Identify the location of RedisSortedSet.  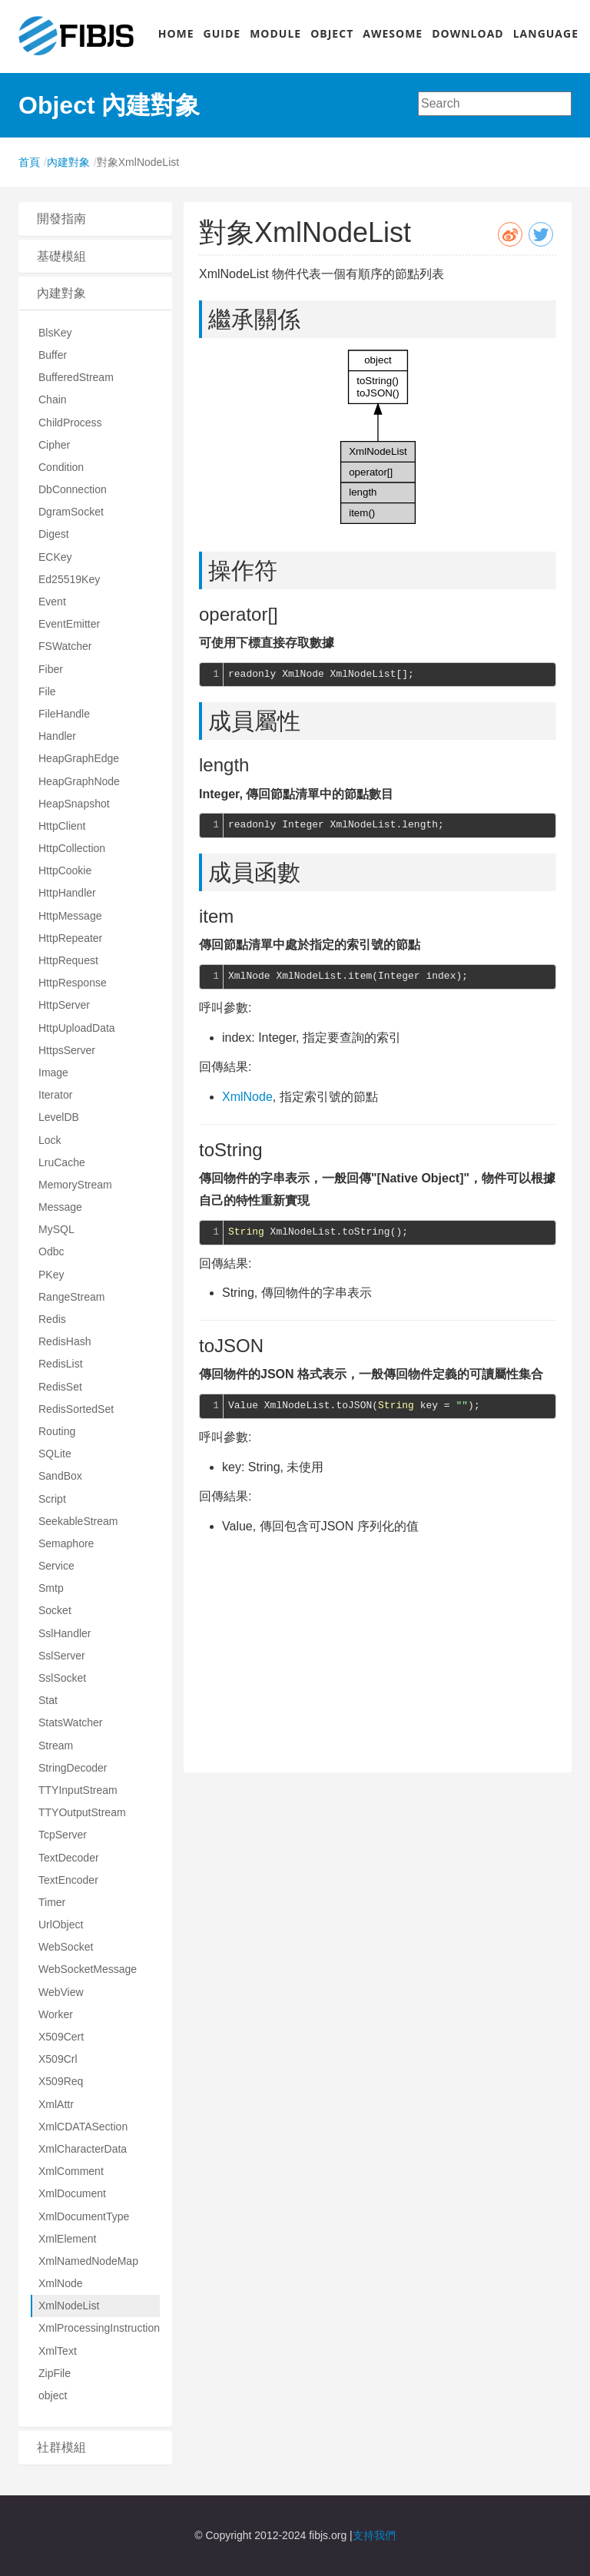
(76, 1409).